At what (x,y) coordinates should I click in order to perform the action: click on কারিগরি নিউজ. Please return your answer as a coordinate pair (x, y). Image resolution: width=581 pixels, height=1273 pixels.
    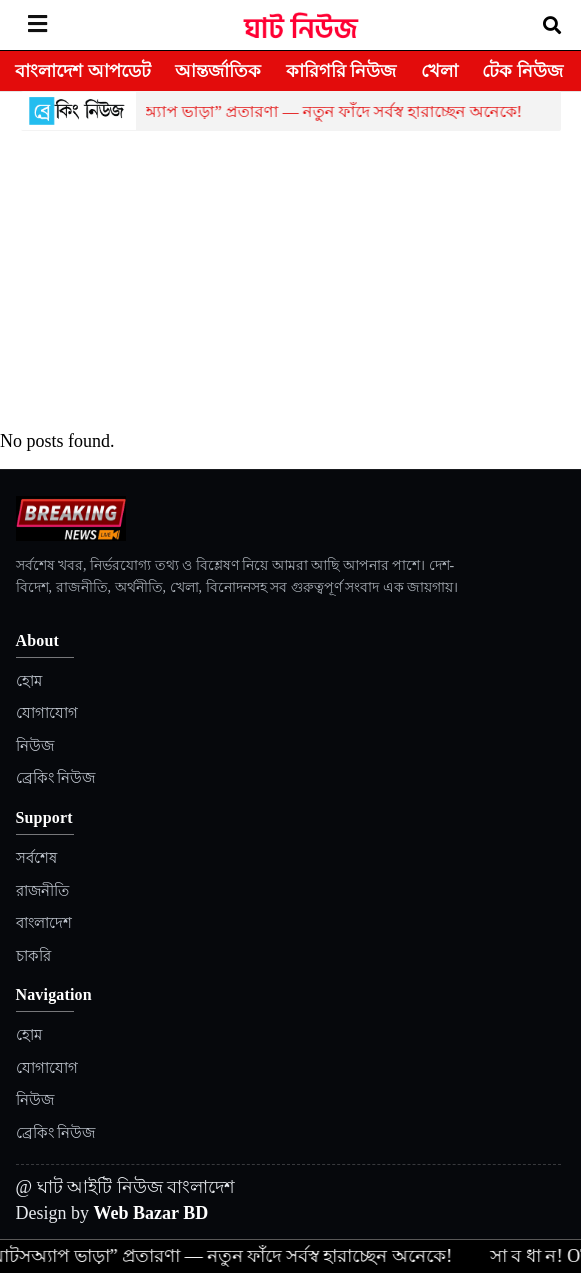
    Looking at the image, I should click on (341, 71).